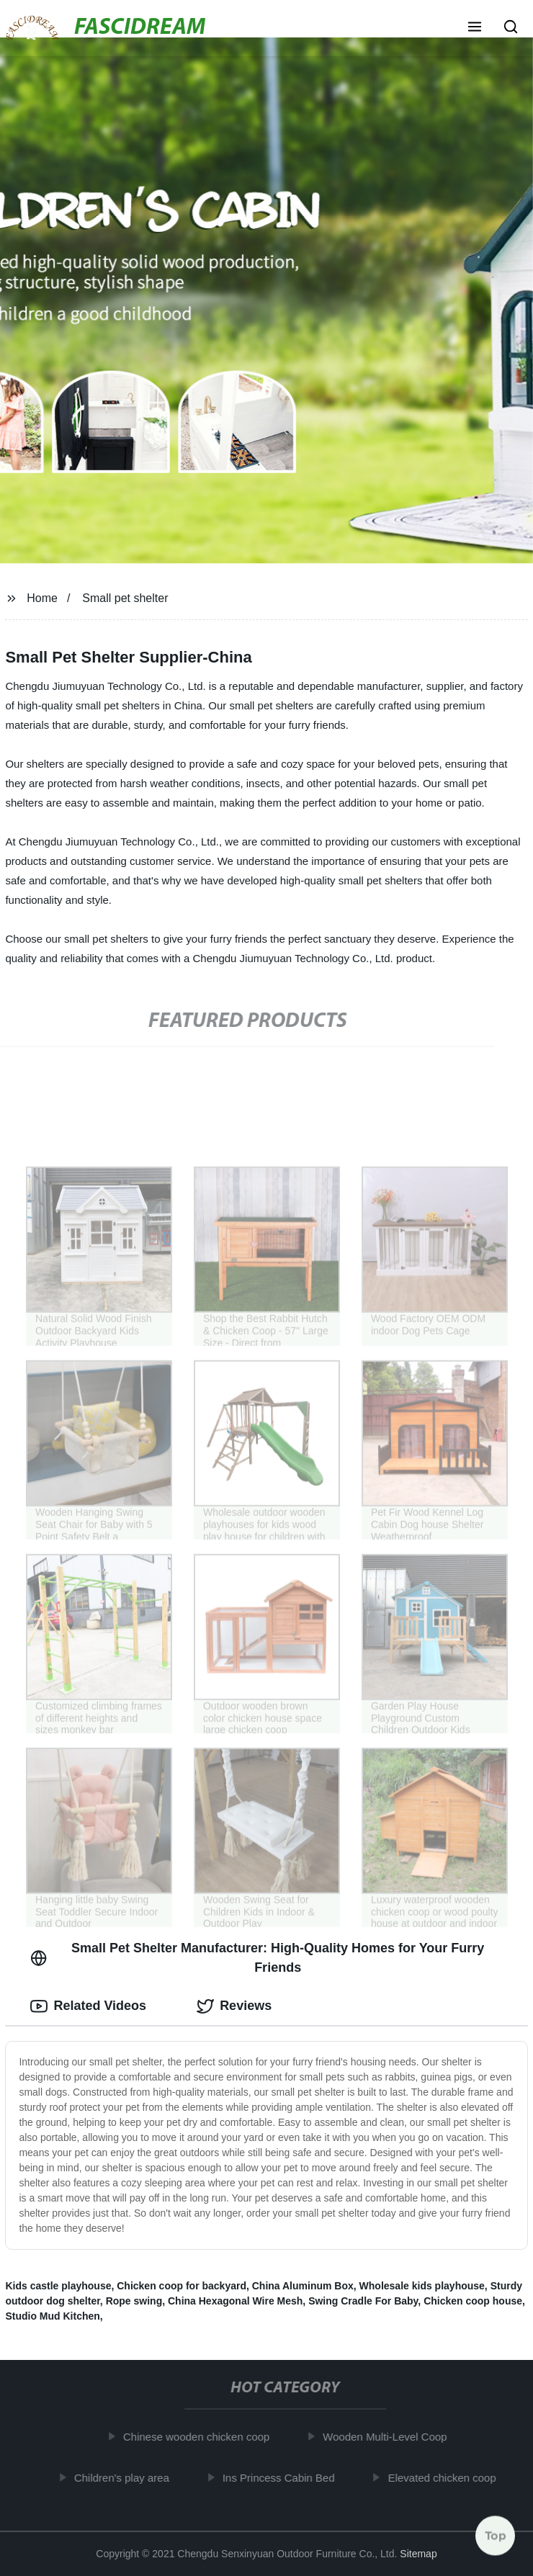 The width and height of the screenshot is (533, 2576). Describe the element at coordinates (495, 2537) in the screenshot. I see `Top` at that location.